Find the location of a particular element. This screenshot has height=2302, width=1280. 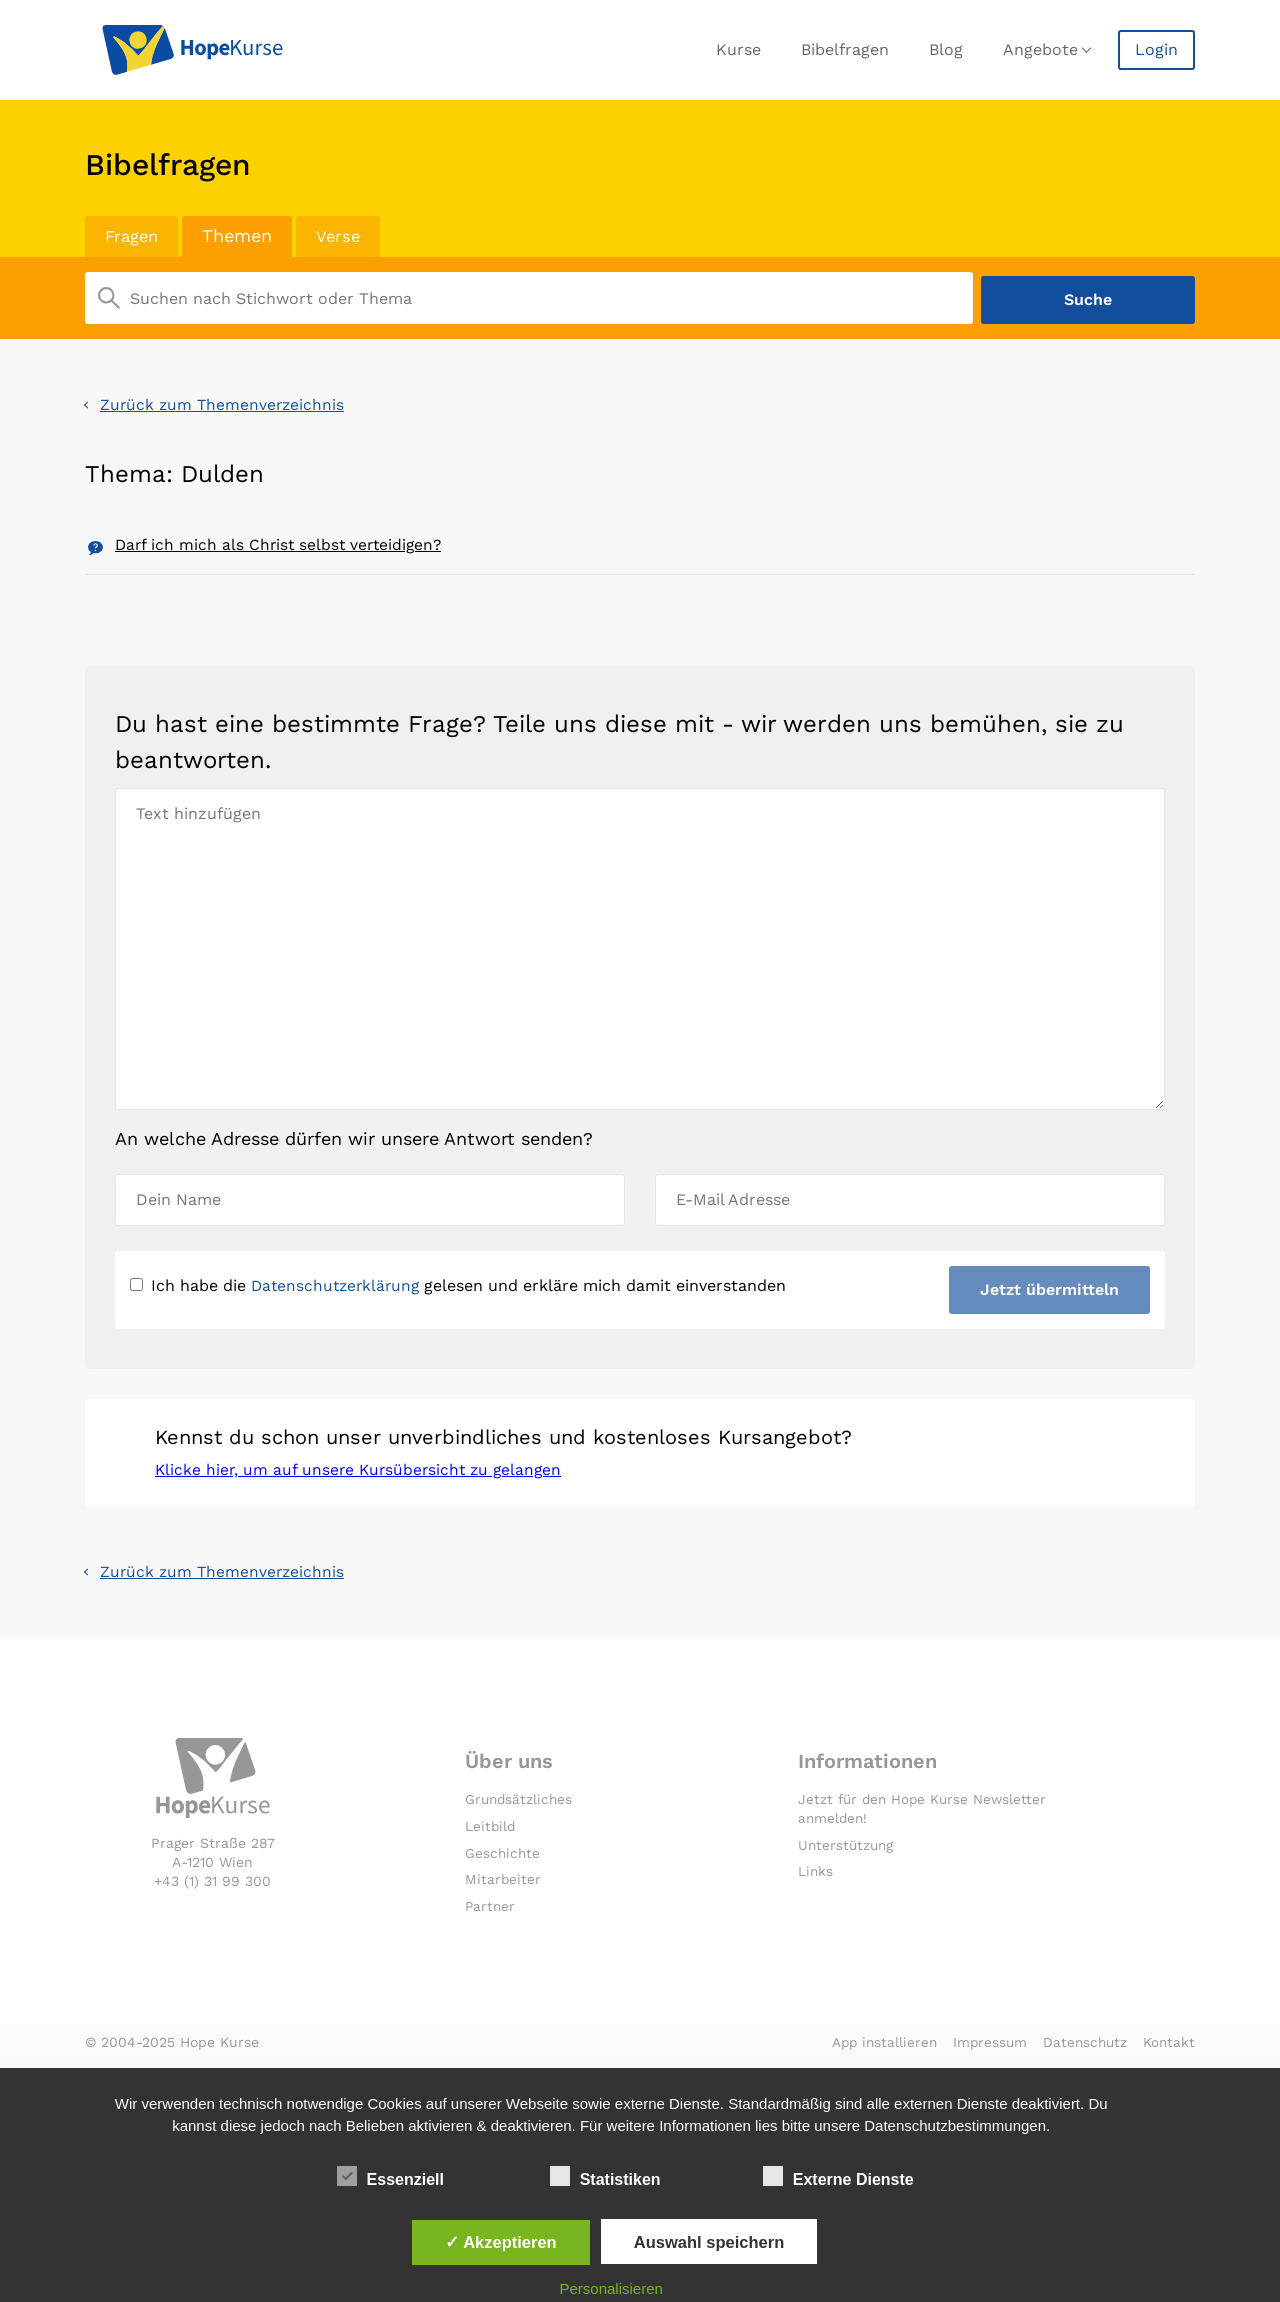

Kontakt is located at coordinates (1168, 2049).